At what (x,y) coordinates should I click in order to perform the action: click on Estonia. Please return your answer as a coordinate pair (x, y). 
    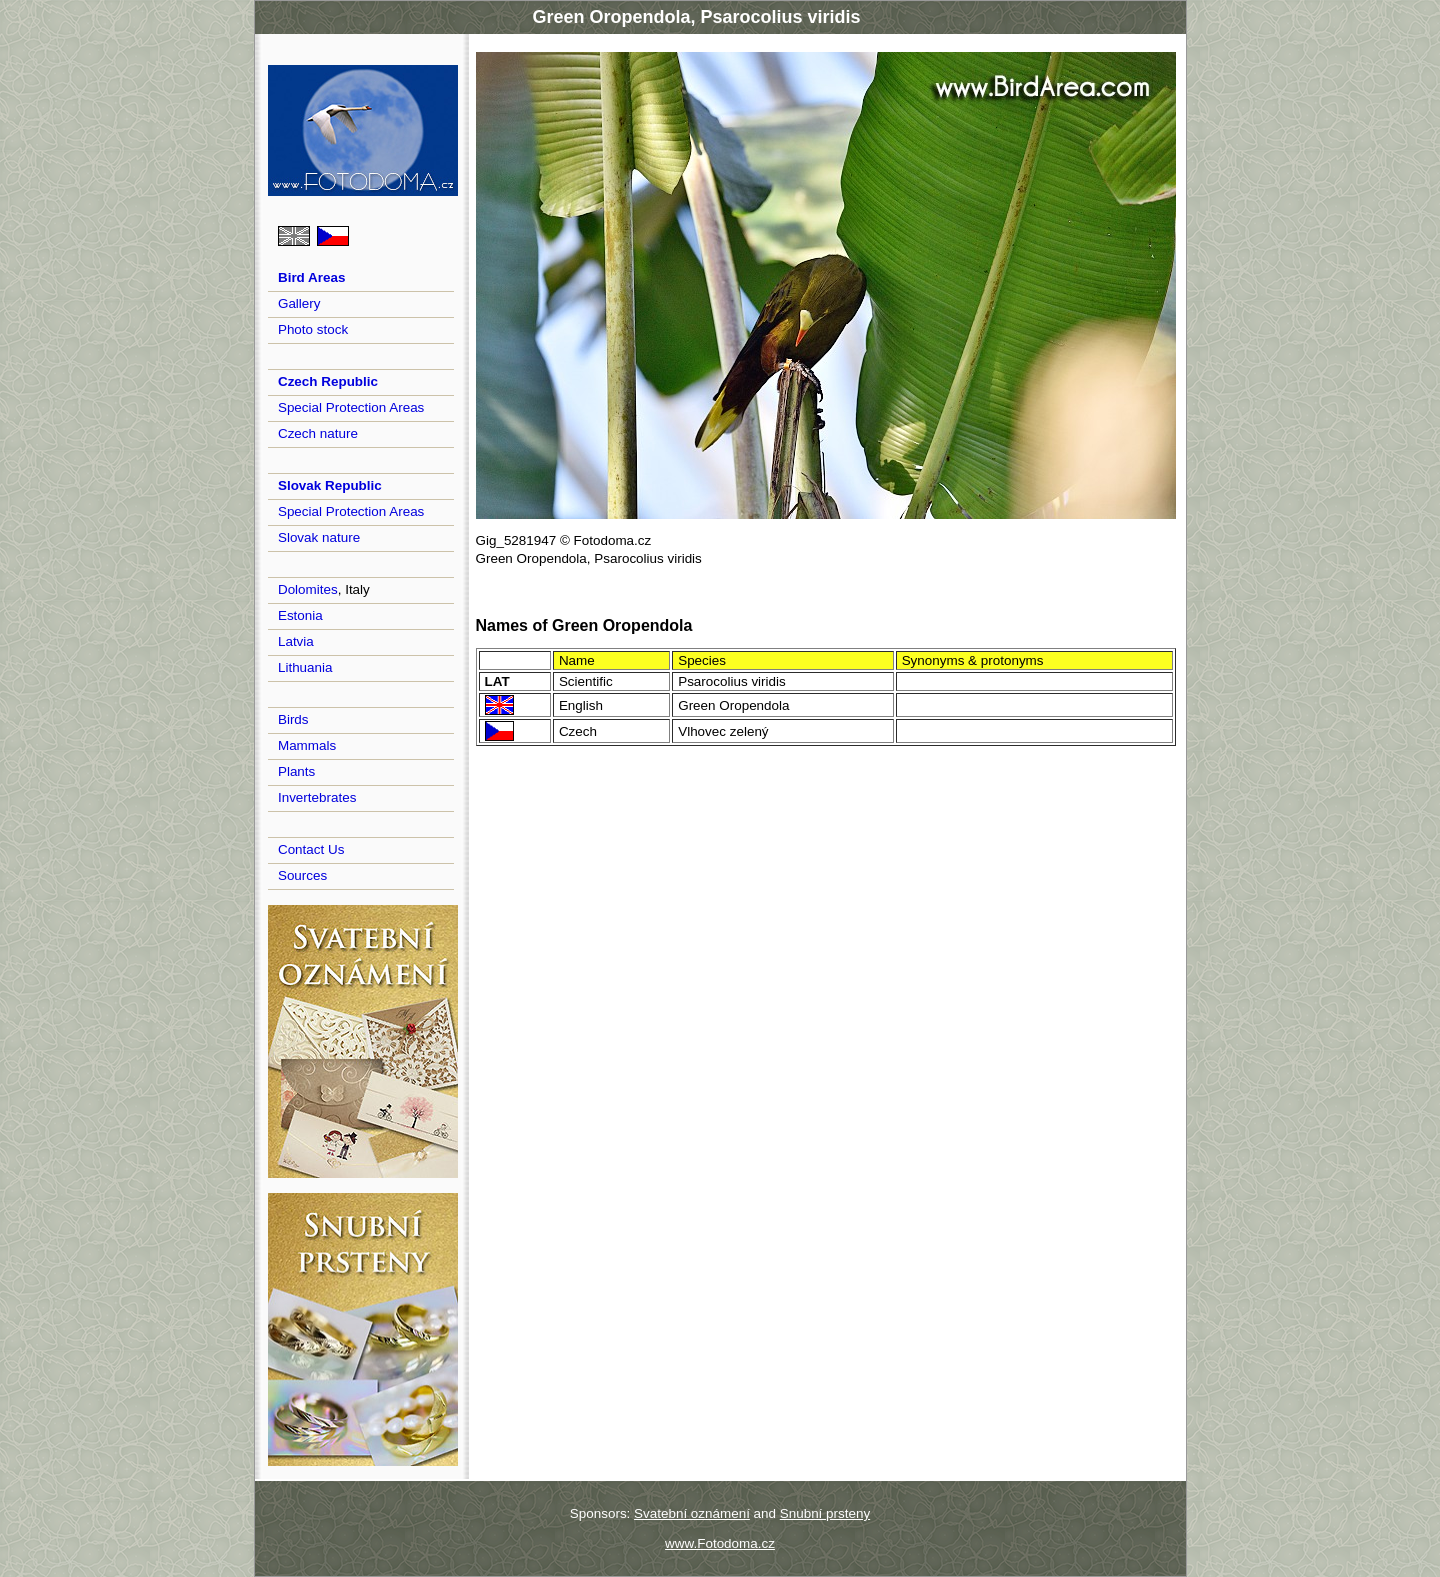
    Looking at the image, I should click on (300, 615).